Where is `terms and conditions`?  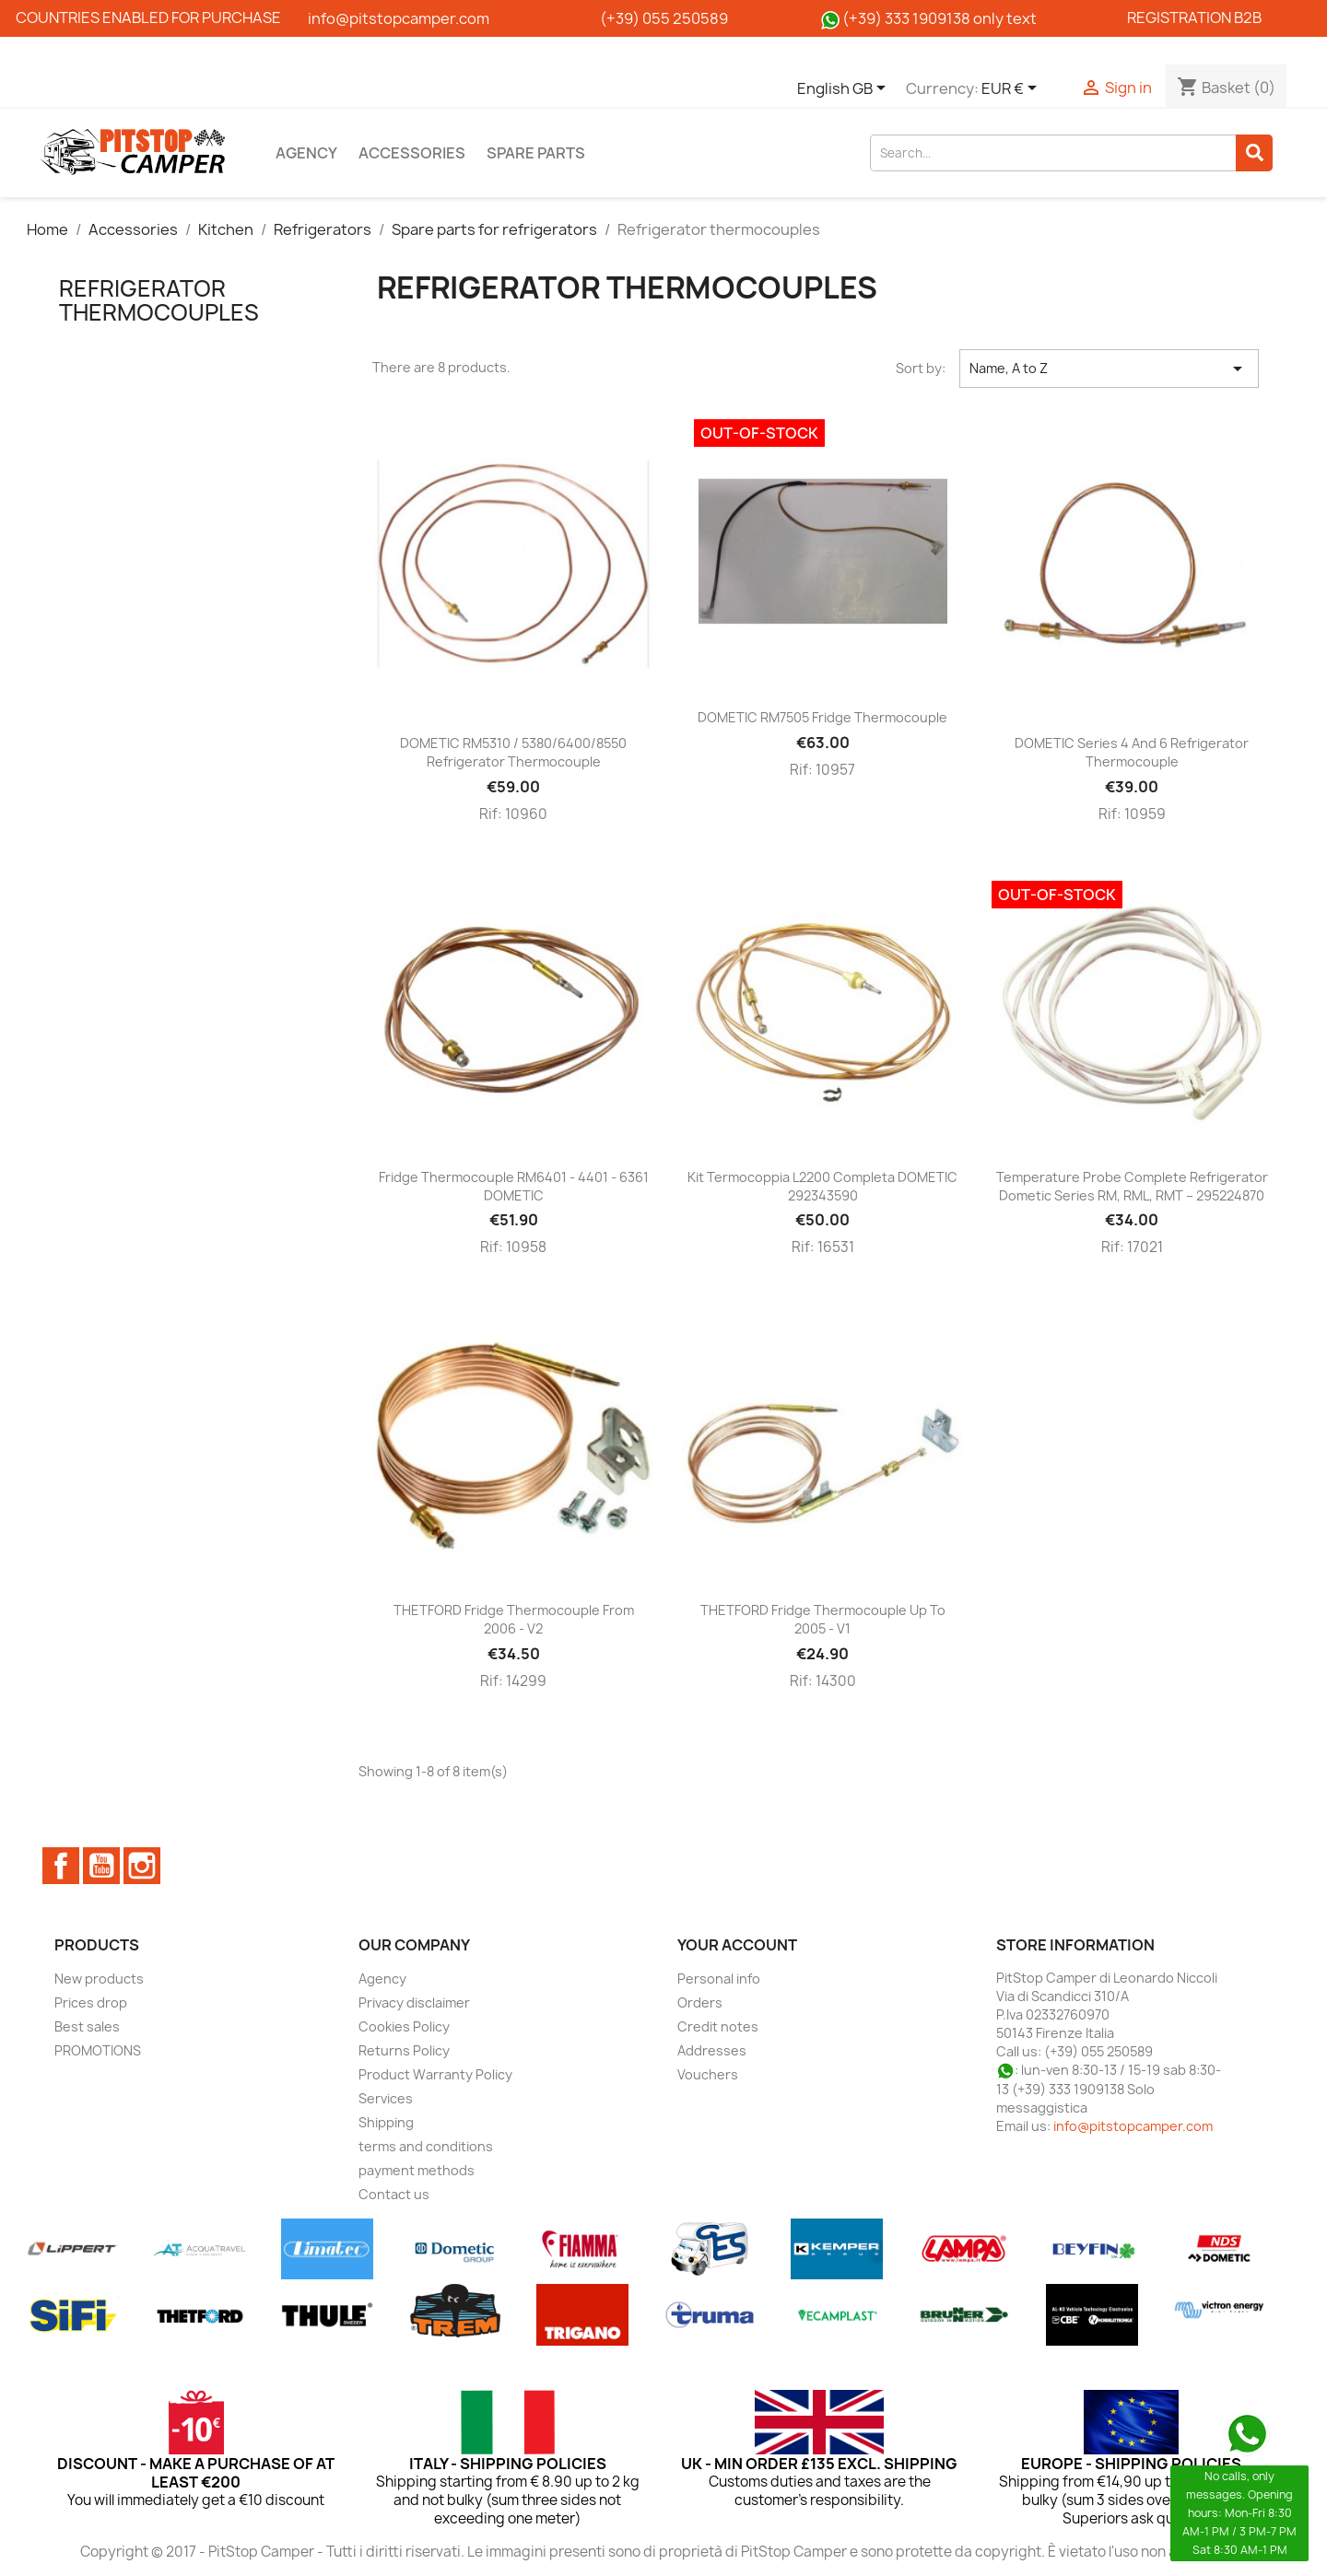 terms and conditions is located at coordinates (425, 2146).